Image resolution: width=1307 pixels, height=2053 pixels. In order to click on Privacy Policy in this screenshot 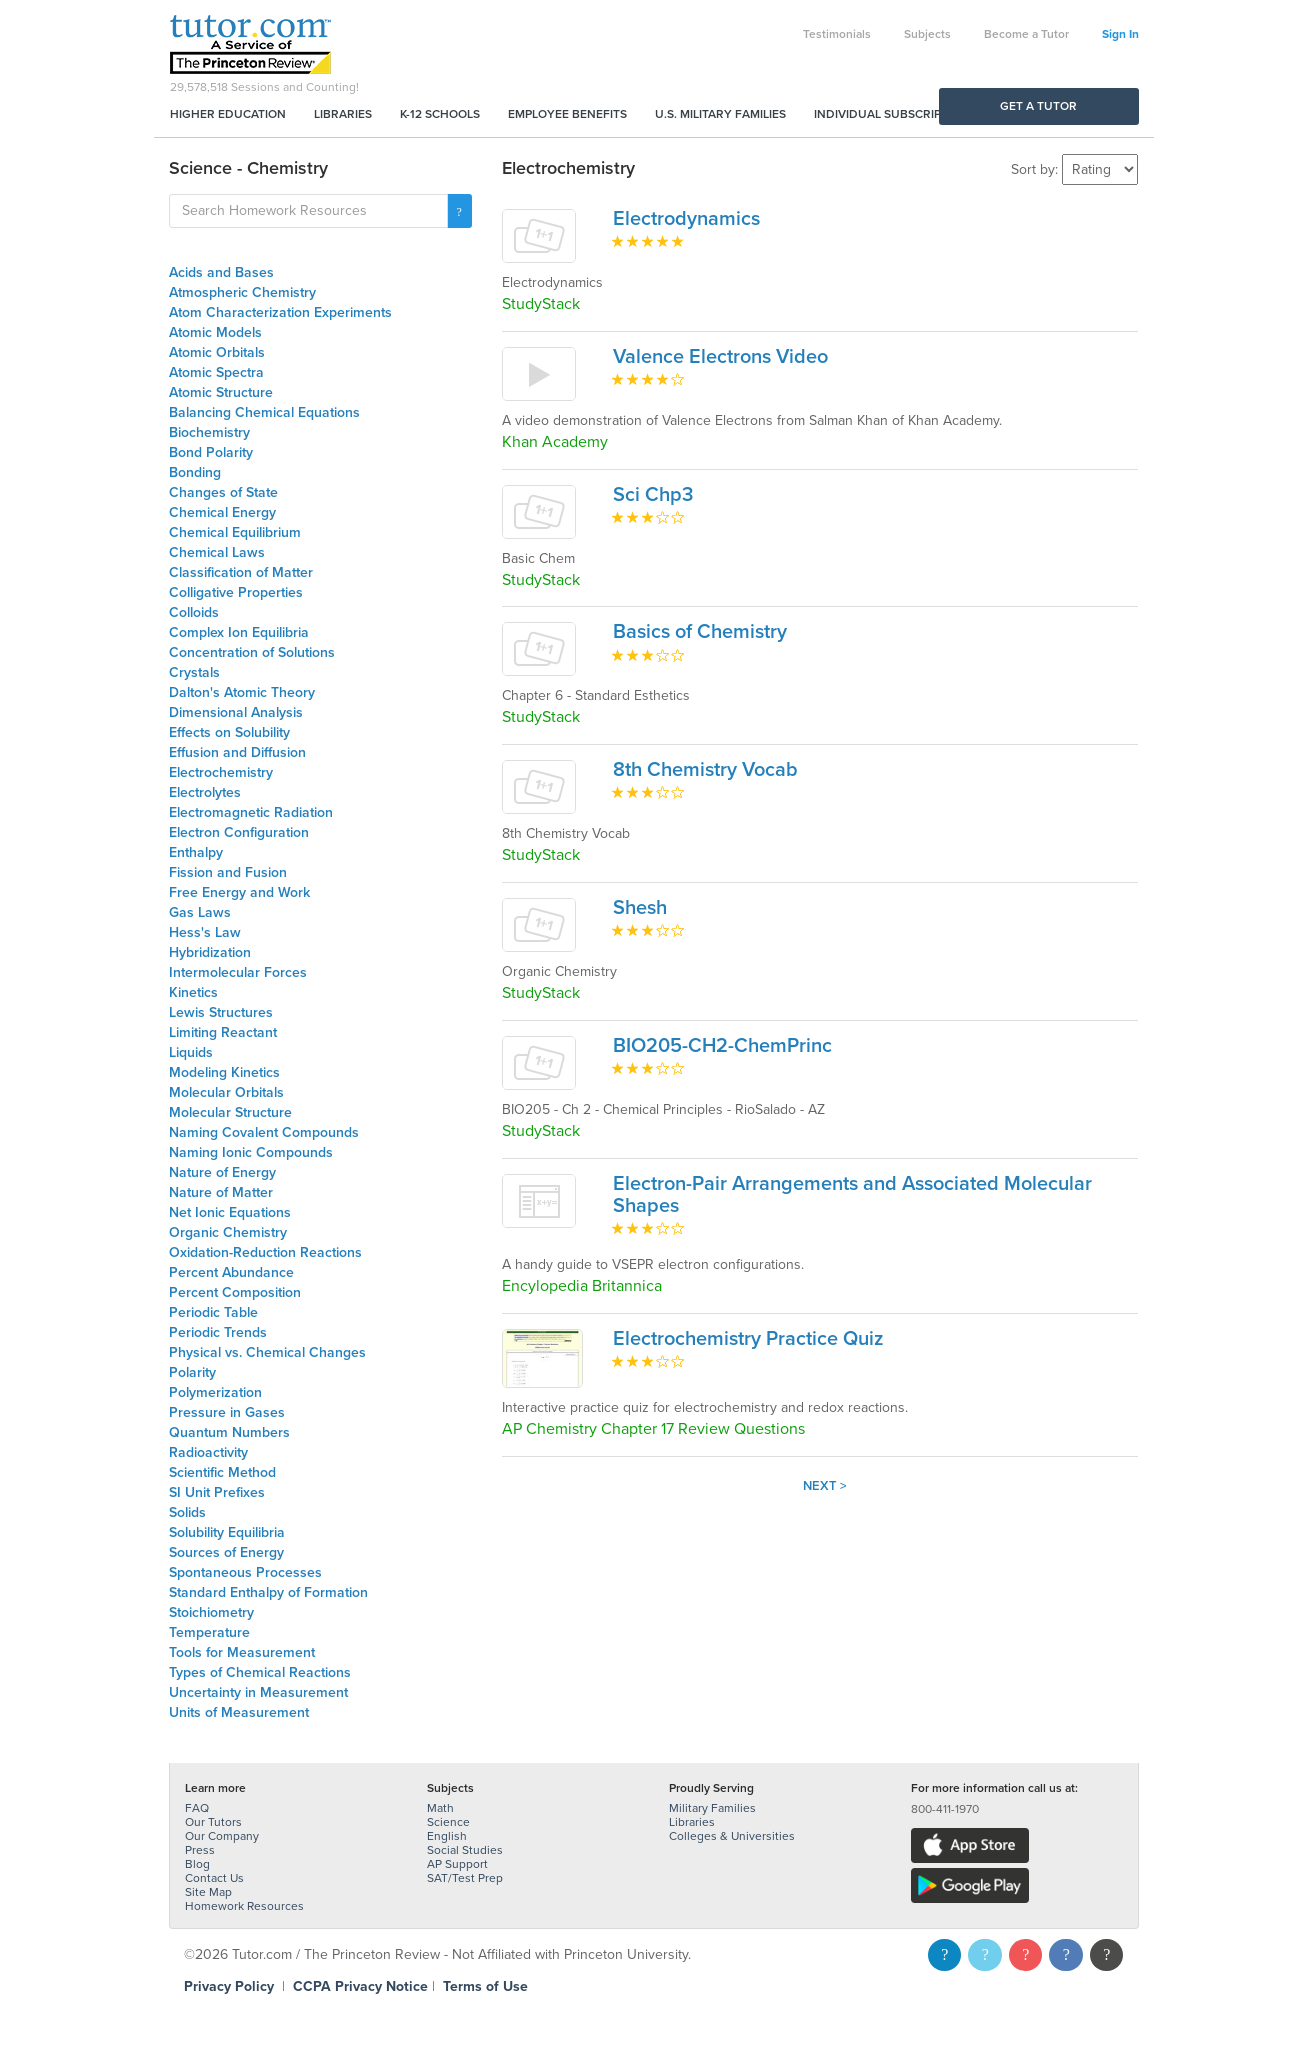, I will do `click(229, 1986)`.